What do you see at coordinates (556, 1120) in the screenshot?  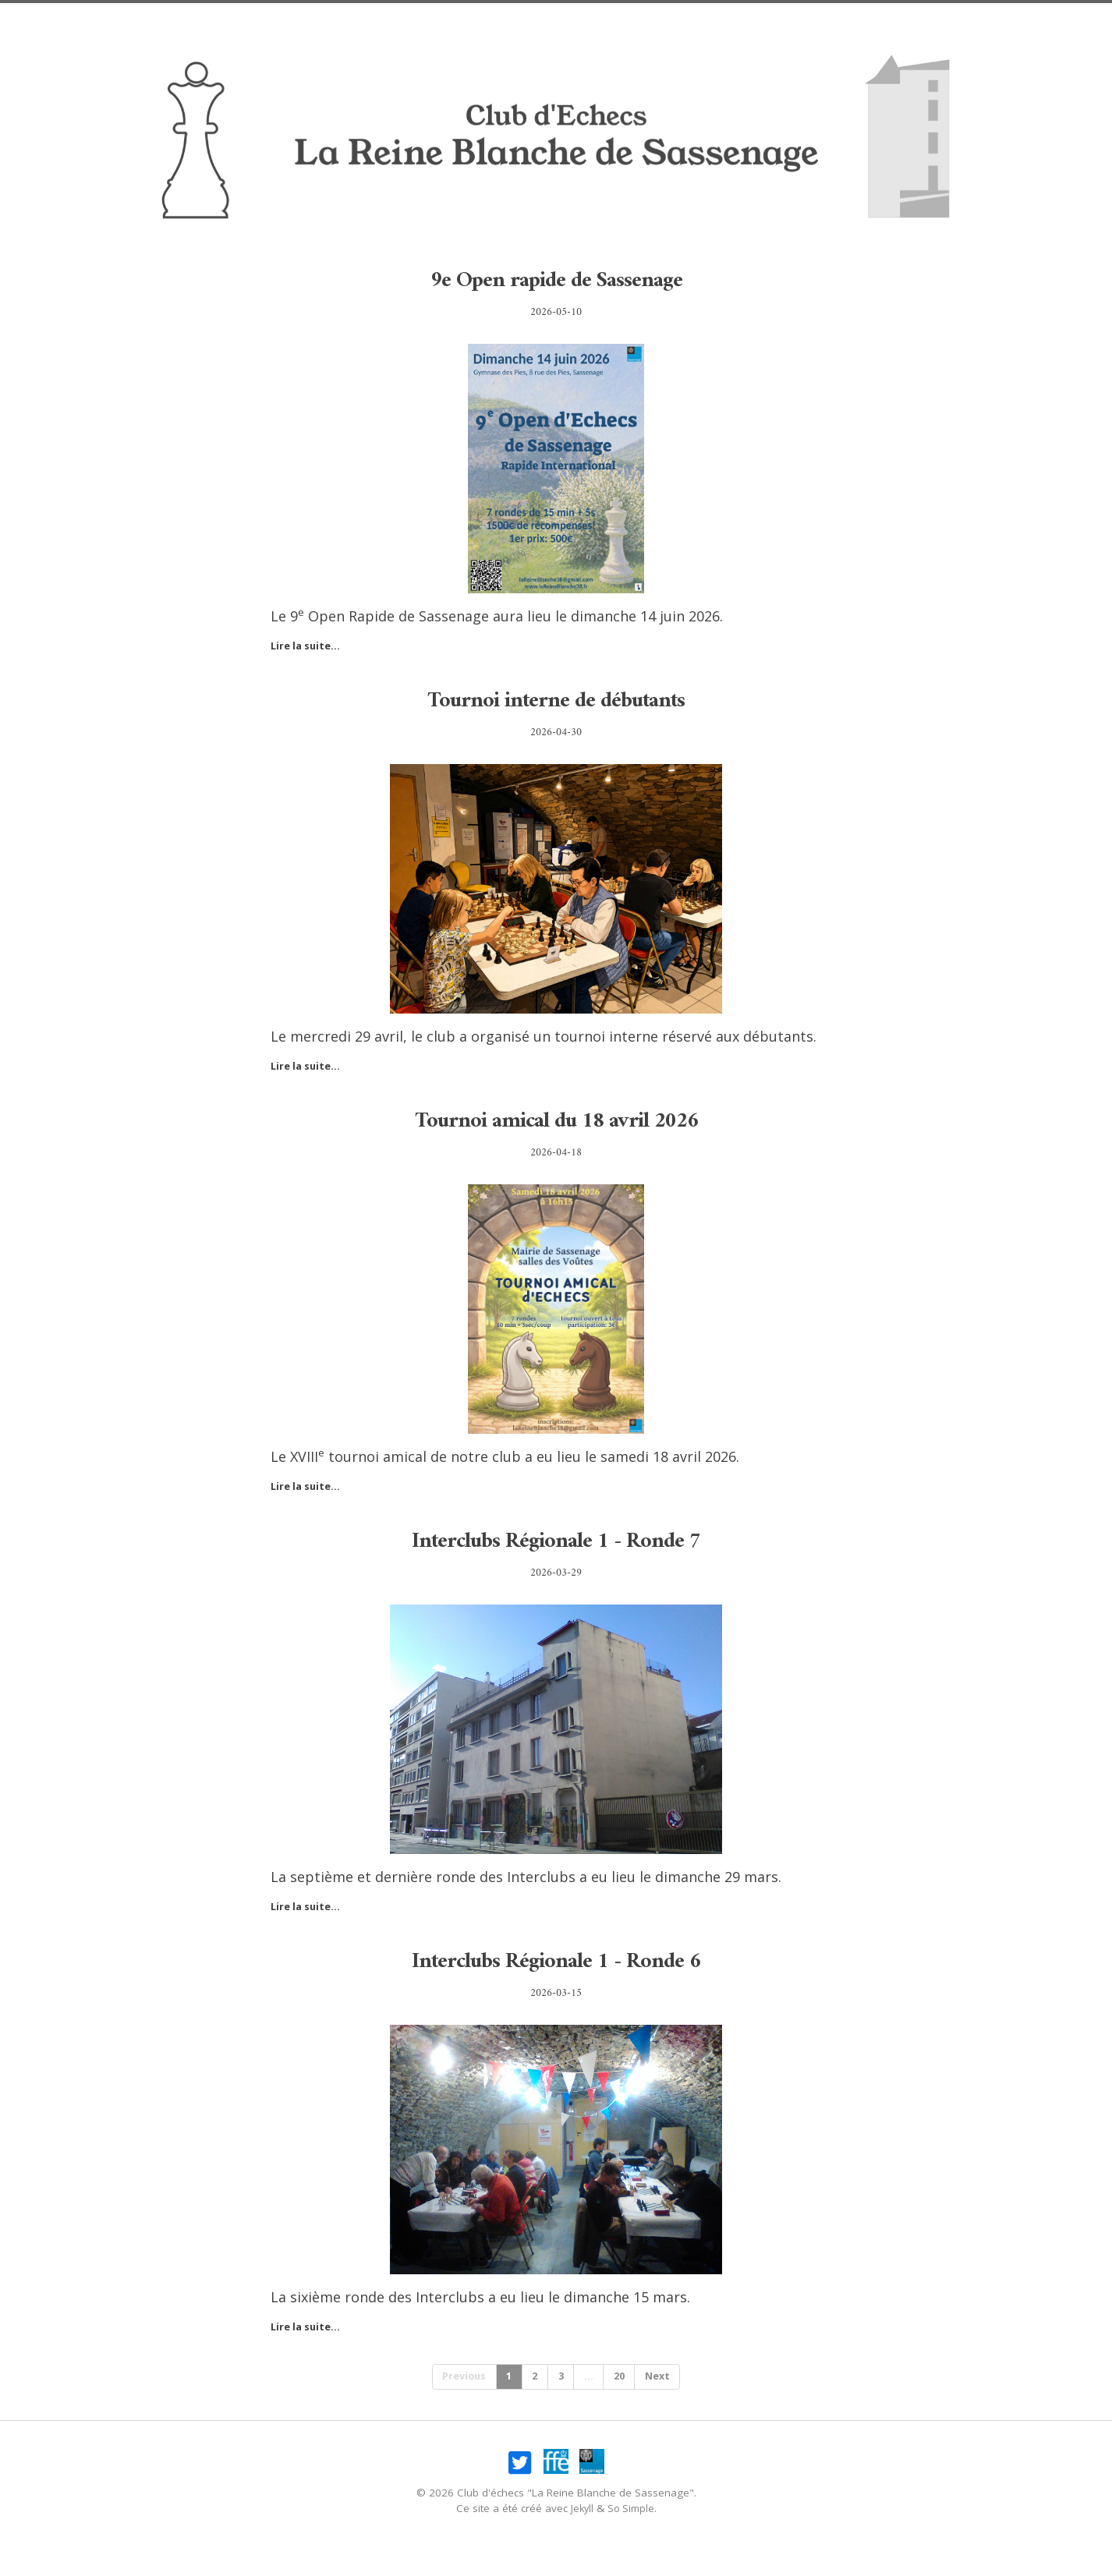 I see `Tournoi amical du 18 avril 2026` at bounding box center [556, 1120].